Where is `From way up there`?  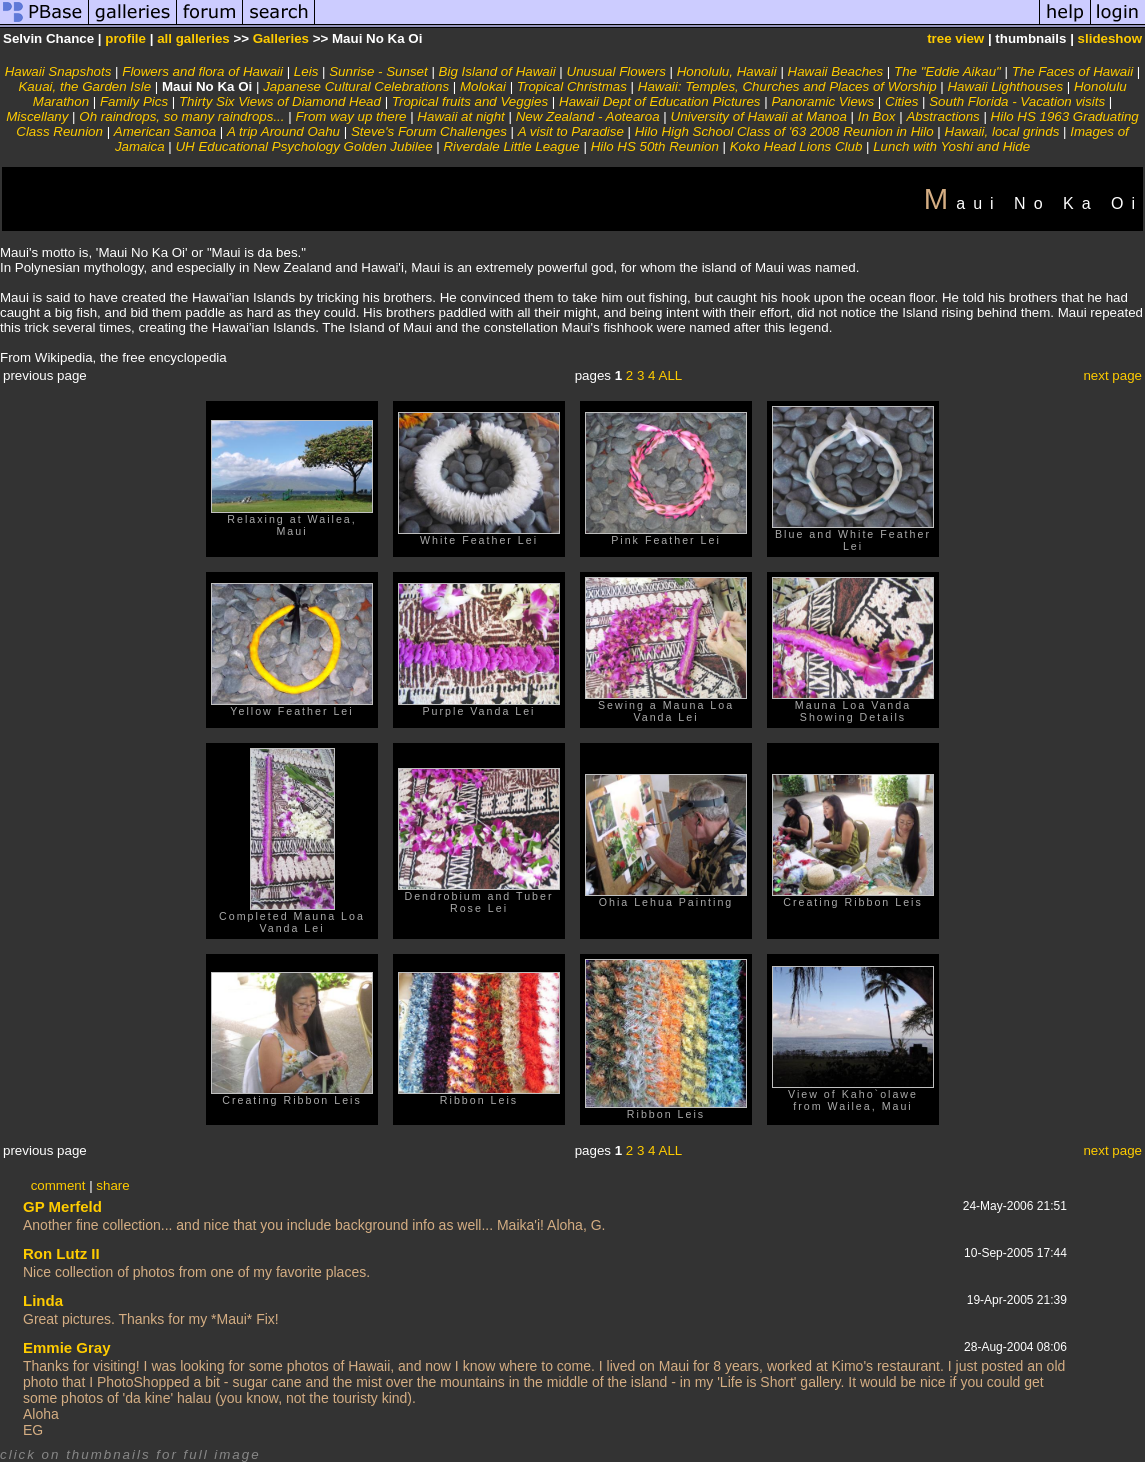 From way up there is located at coordinates (350, 116).